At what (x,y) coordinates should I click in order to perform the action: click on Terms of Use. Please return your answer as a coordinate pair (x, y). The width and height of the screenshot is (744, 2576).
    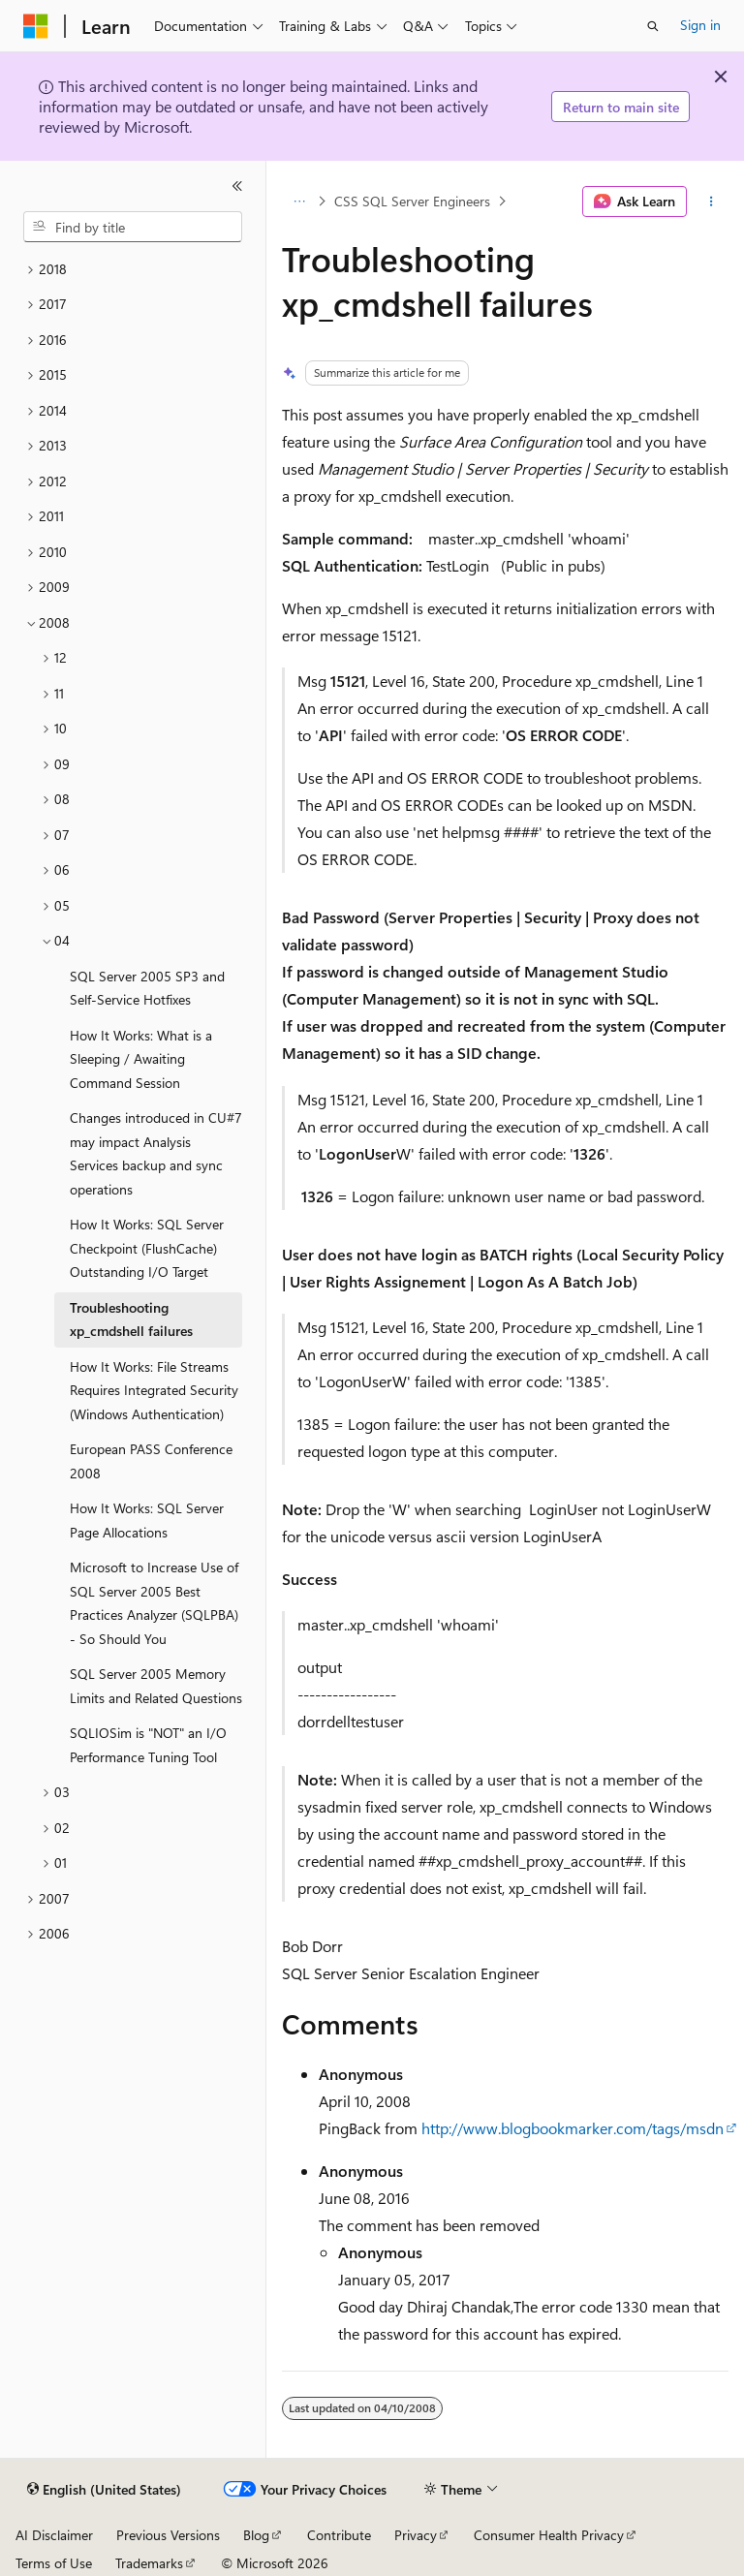
    Looking at the image, I should click on (54, 2563).